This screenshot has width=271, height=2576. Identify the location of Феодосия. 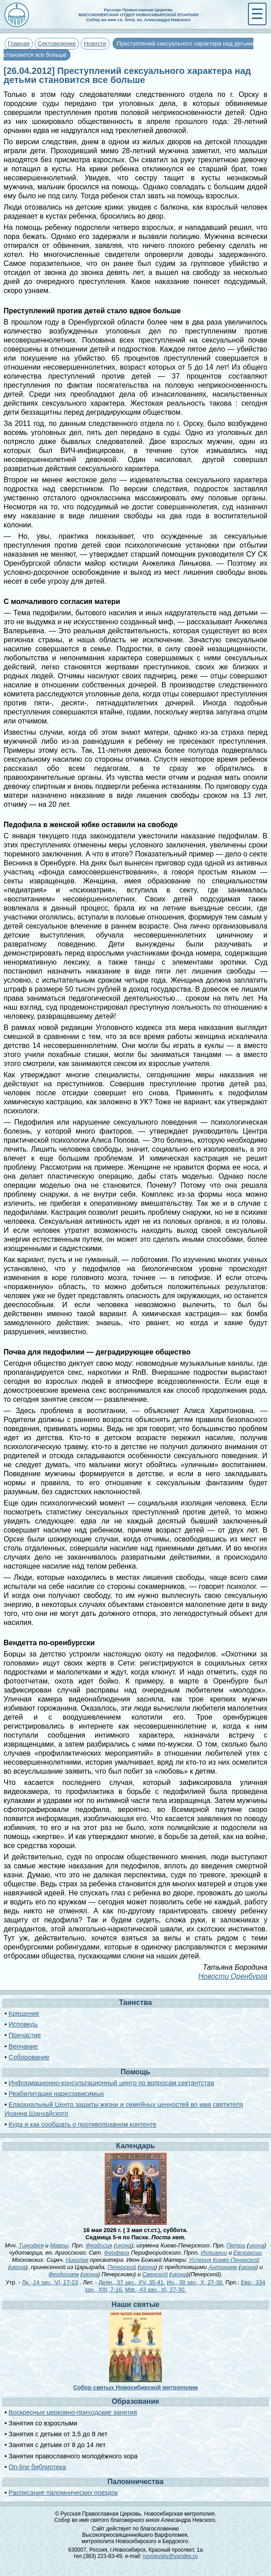
(99, 2245).